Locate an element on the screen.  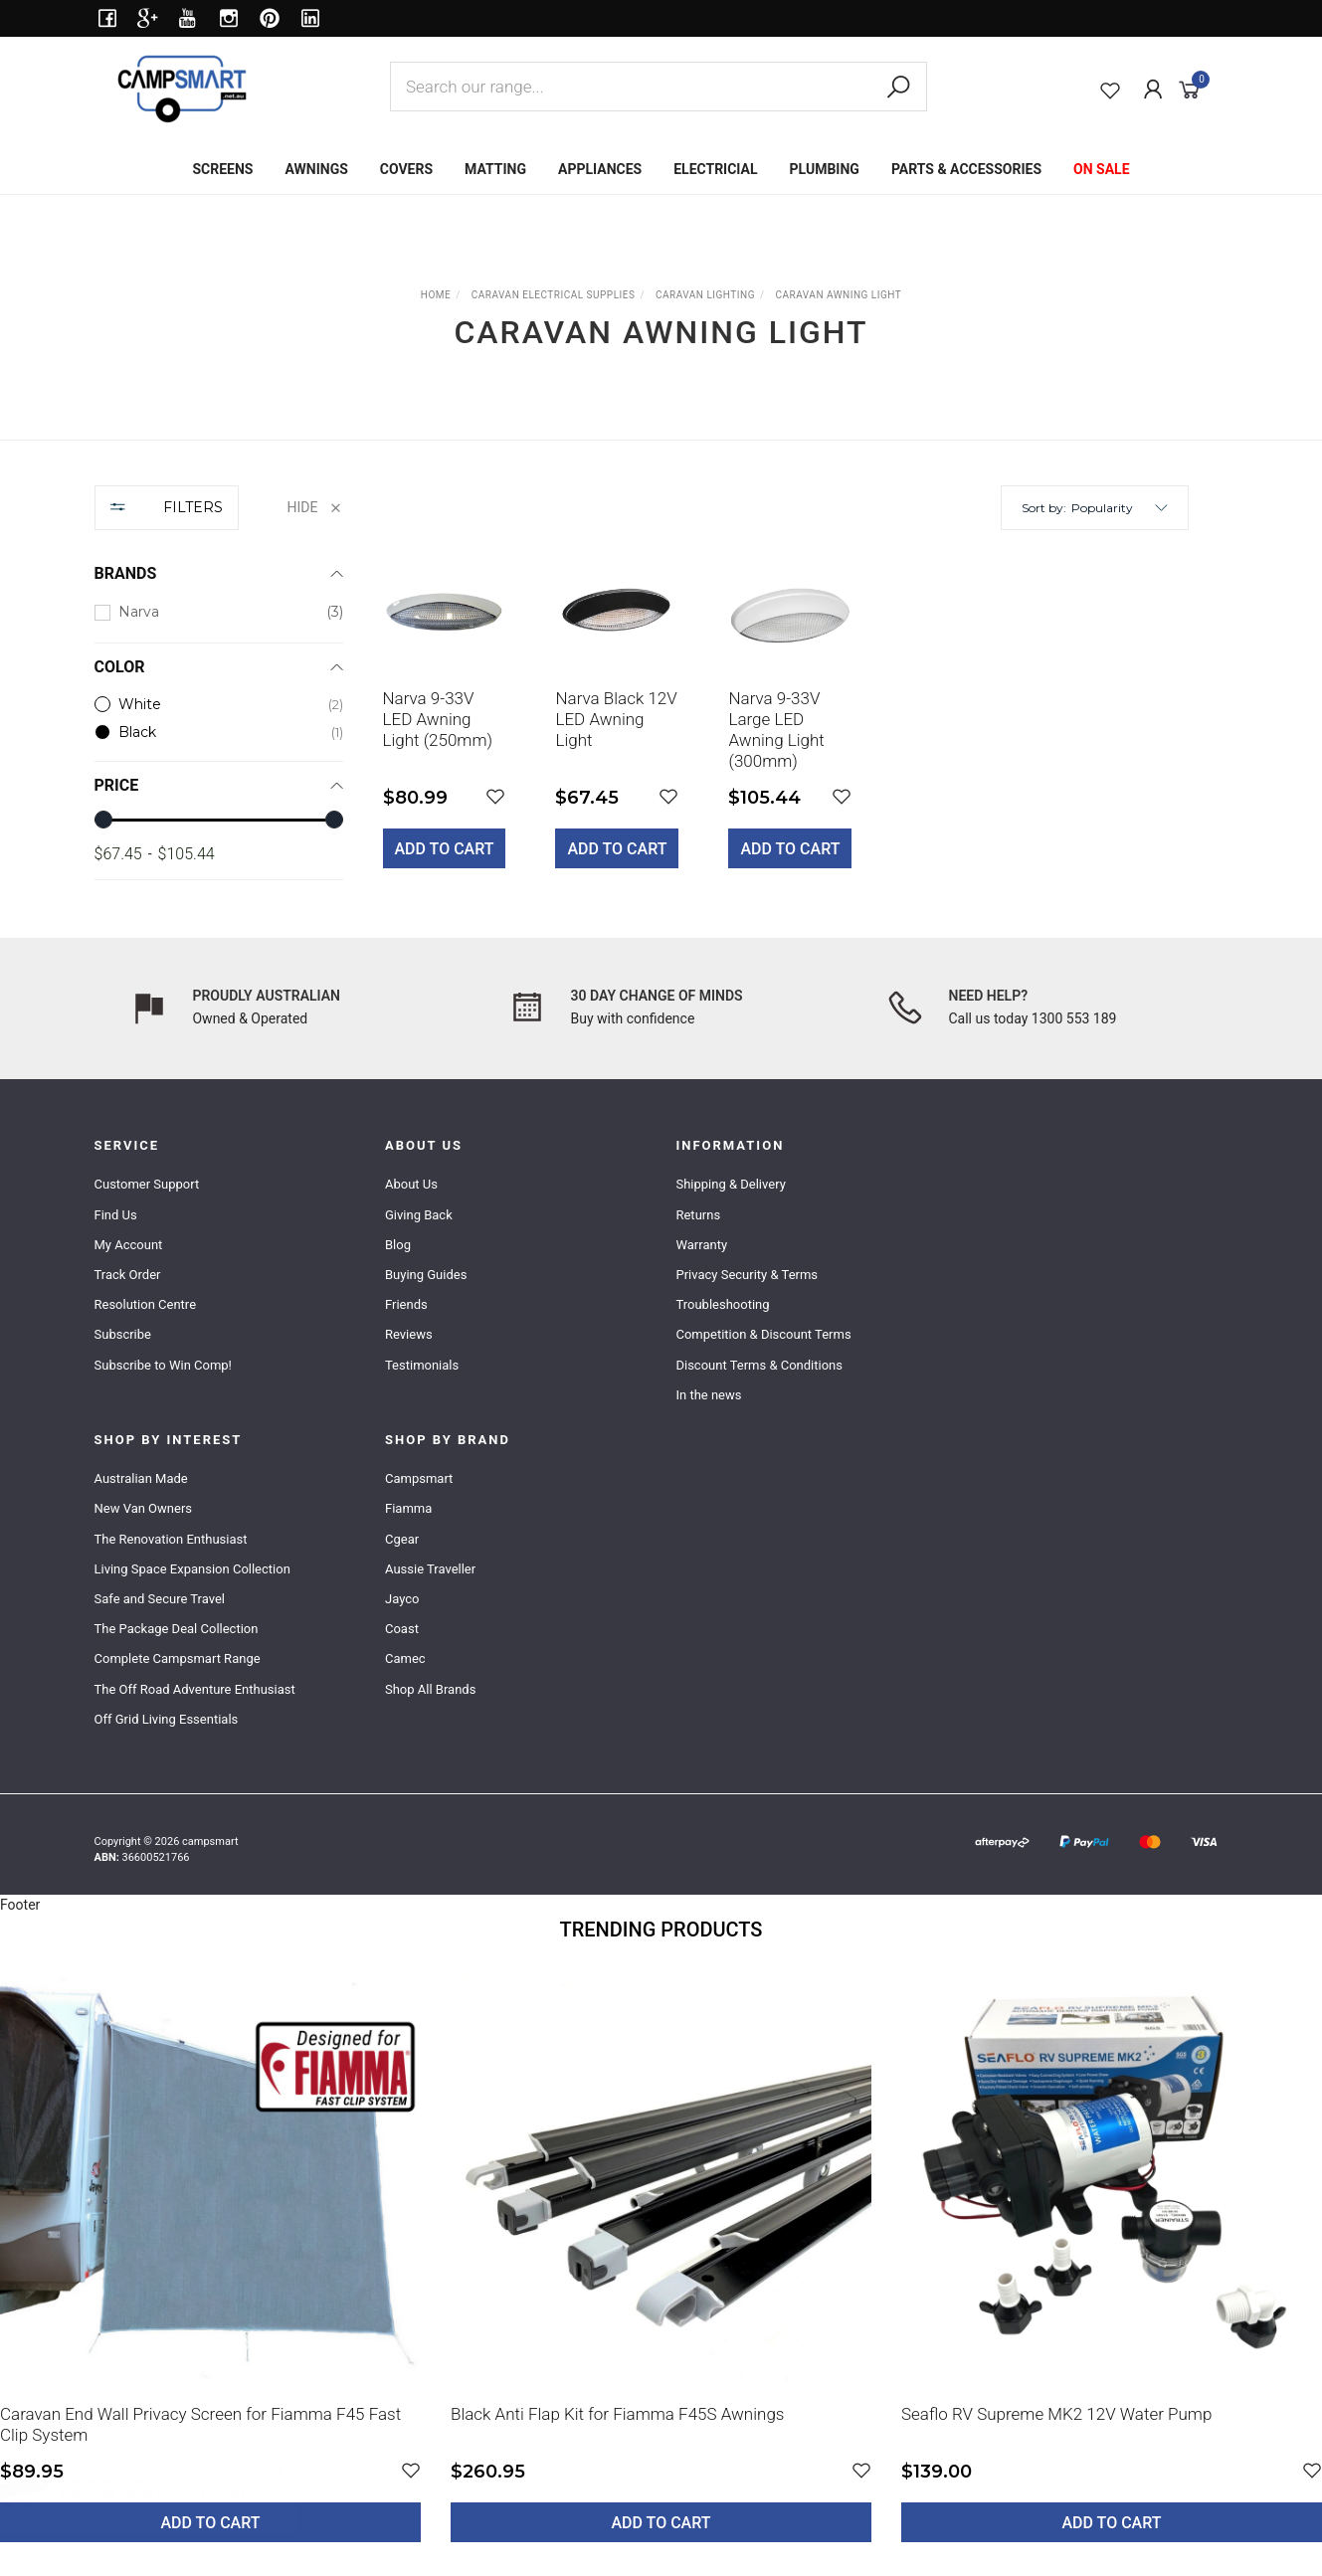
My Account is located at coordinates (128, 1244).